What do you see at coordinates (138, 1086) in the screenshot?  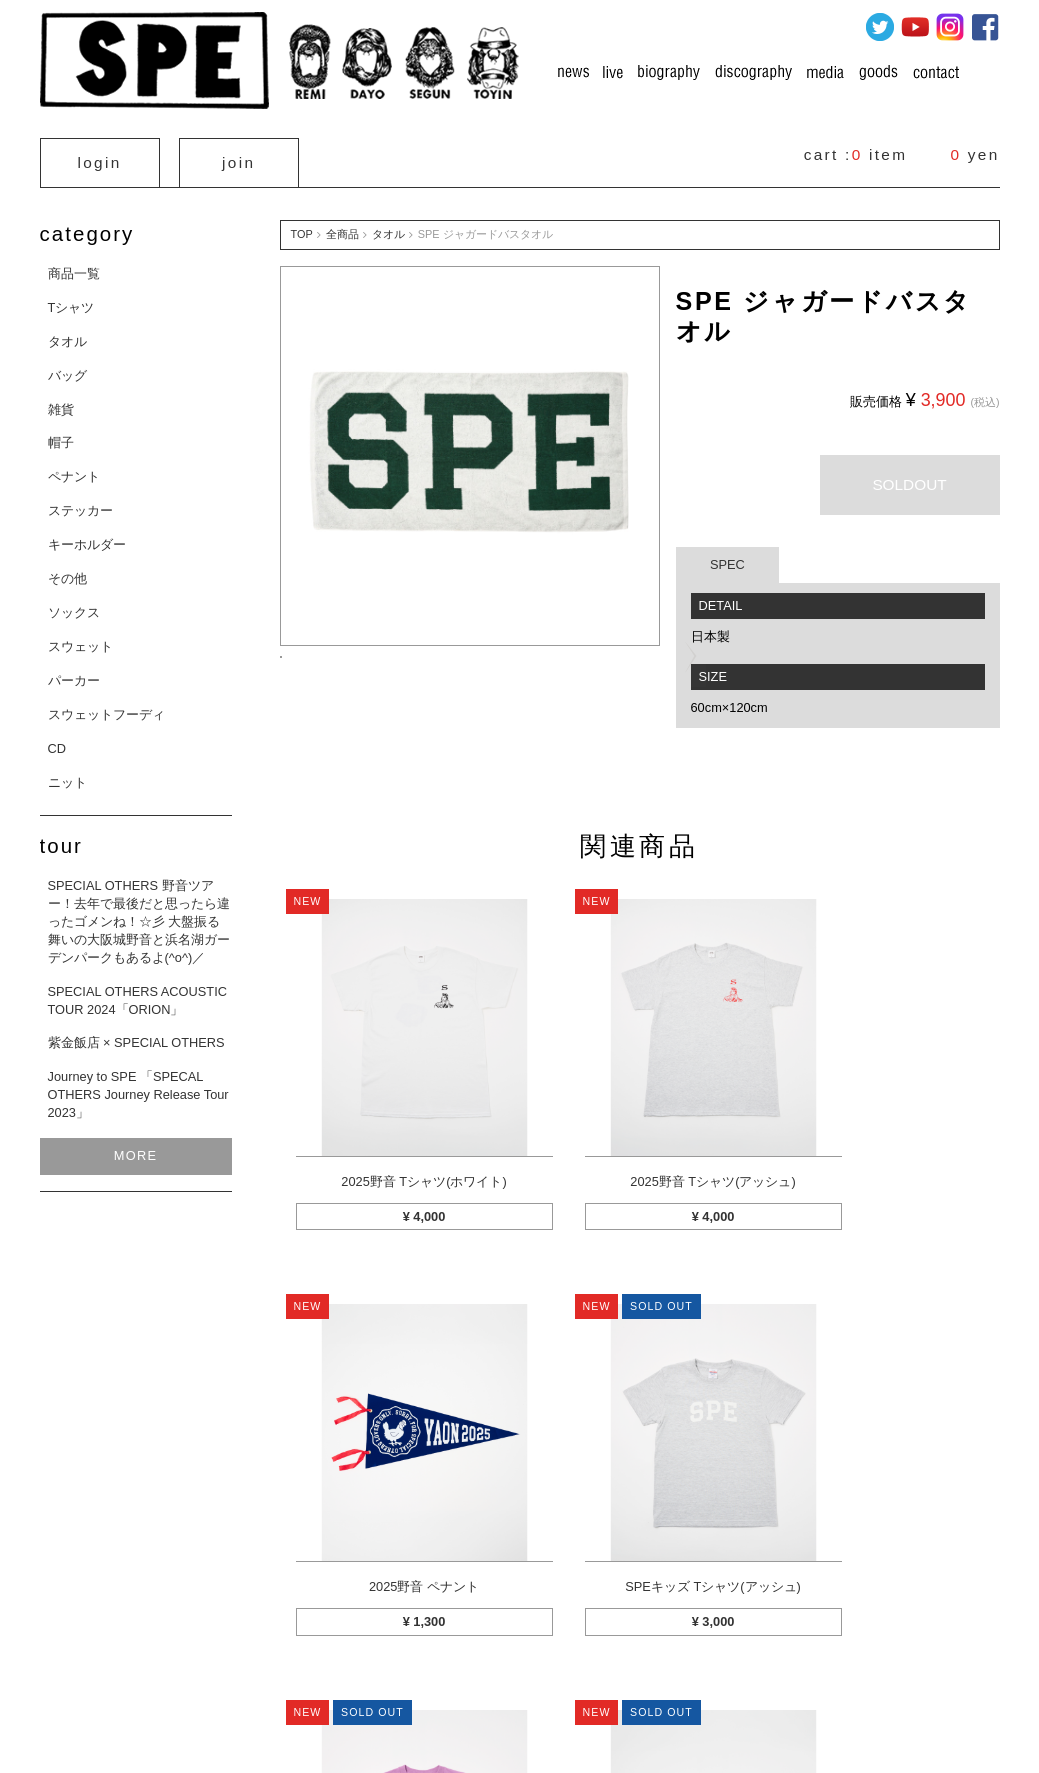 I see `Journey to SPE 「SPECAL OTHERS Journey Release Tour 2023」` at bounding box center [138, 1086].